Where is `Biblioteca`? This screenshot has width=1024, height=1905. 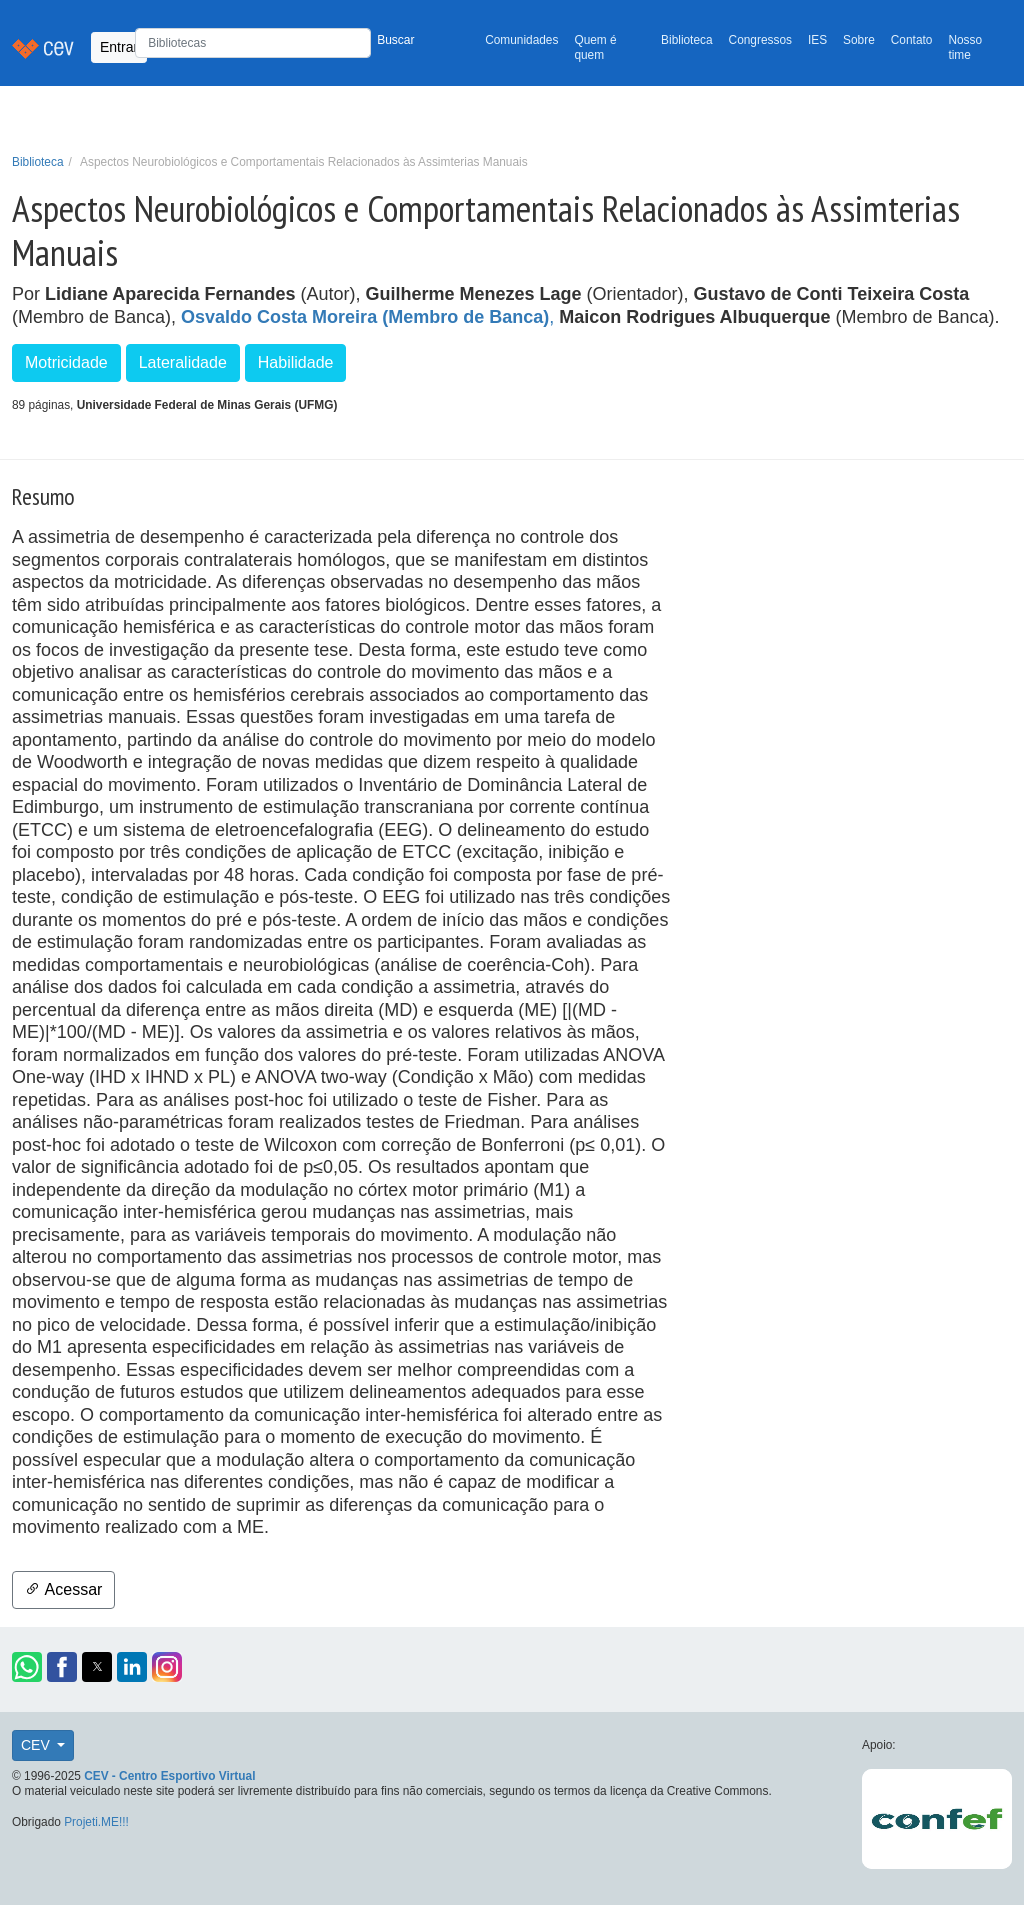
Biblioteca is located at coordinates (687, 40).